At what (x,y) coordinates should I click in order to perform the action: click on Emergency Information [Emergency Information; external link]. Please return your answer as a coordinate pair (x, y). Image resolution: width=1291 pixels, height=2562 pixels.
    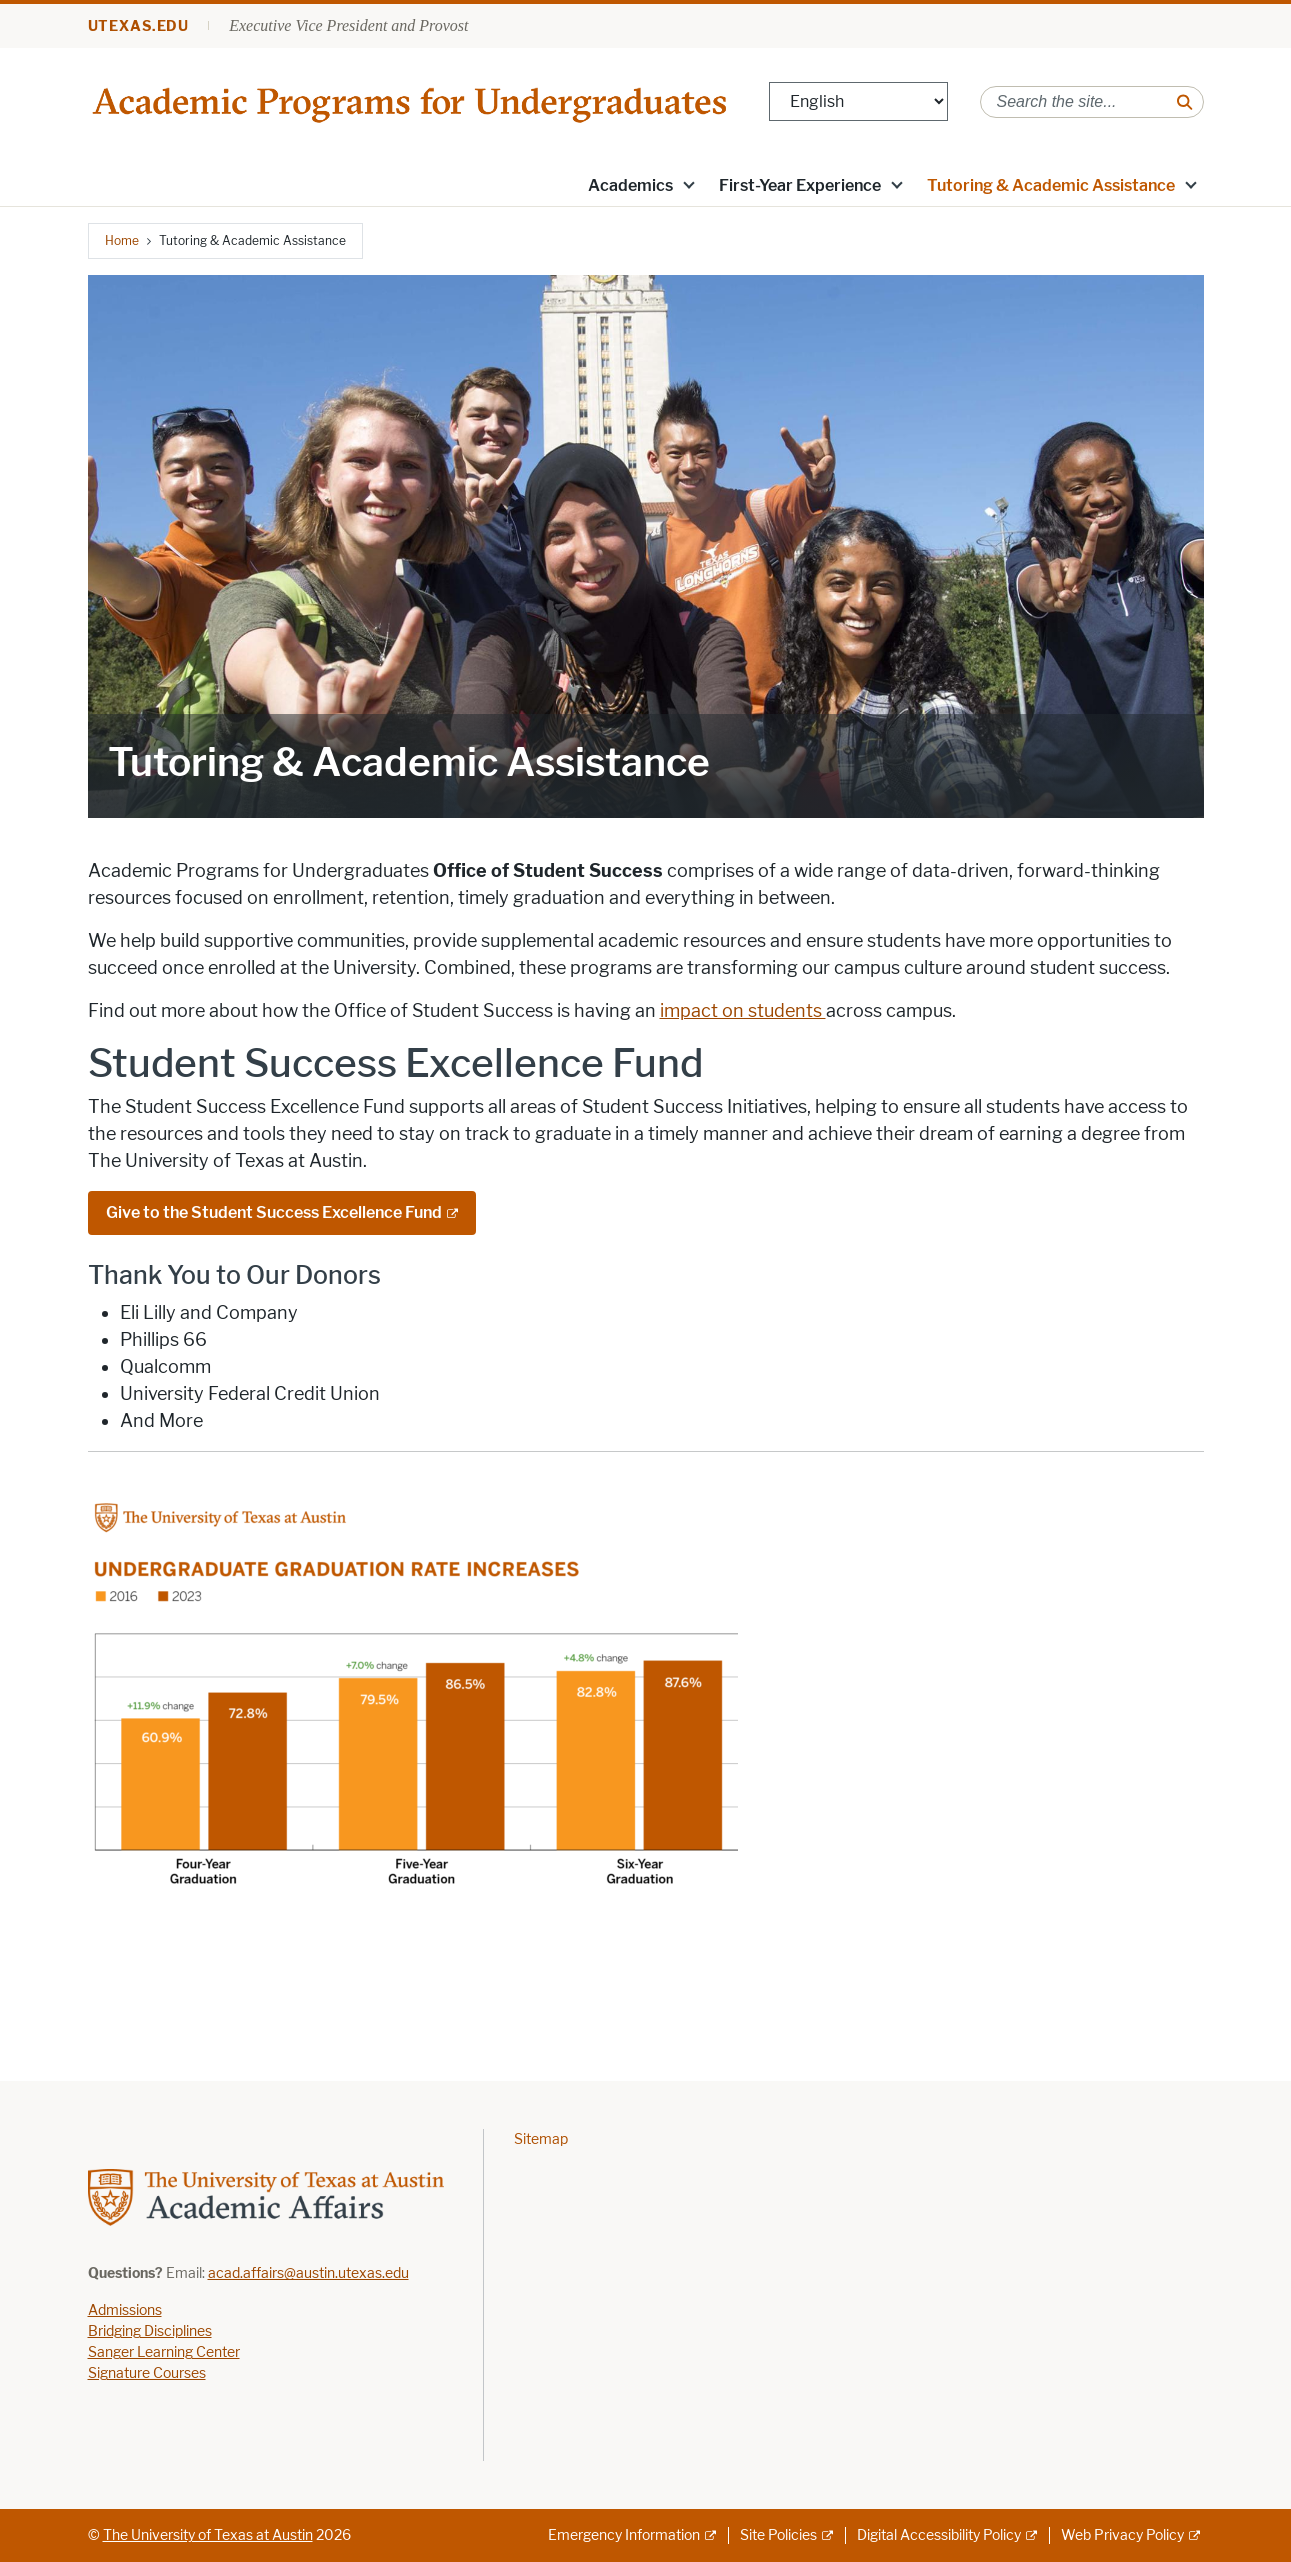
    Looking at the image, I should click on (624, 2535).